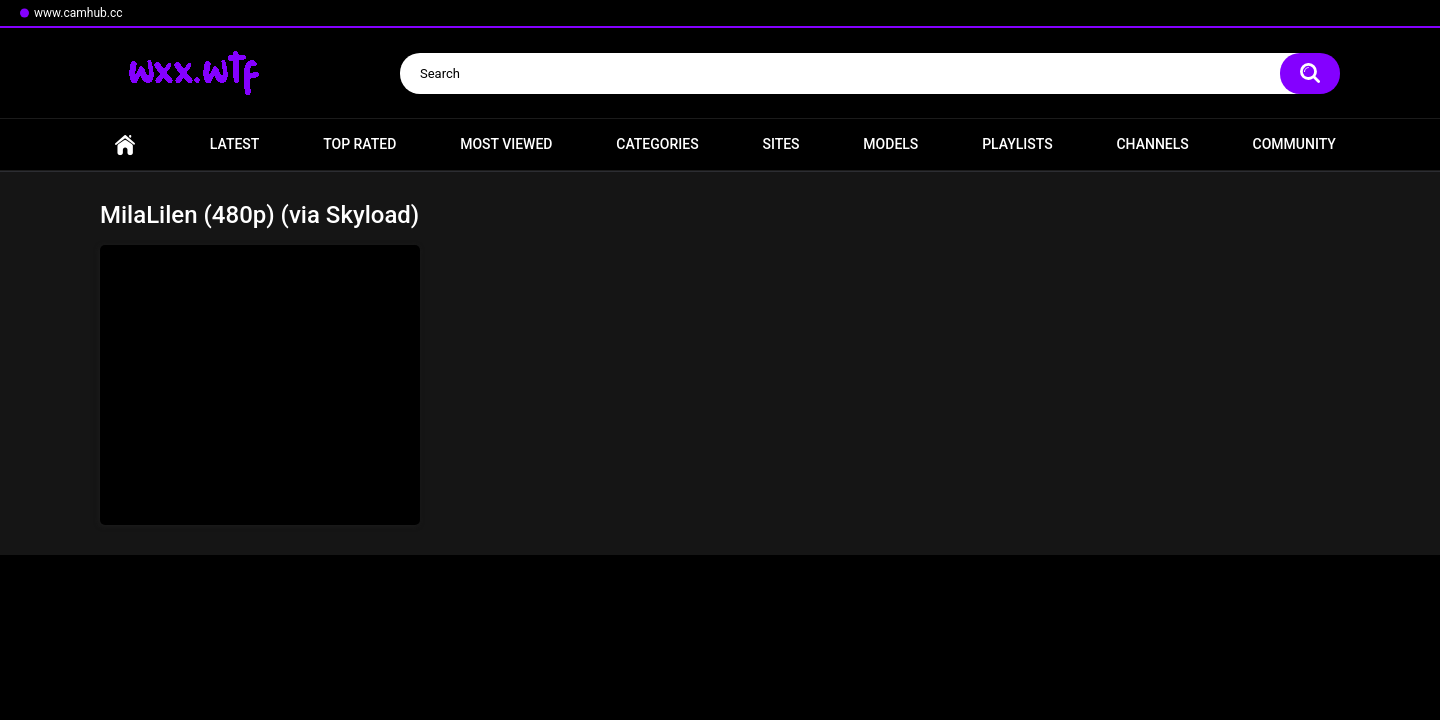 The image size is (1440, 720). What do you see at coordinates (890, 144) in the screenshot?
I see `Models` at bounding box center [890, 144].